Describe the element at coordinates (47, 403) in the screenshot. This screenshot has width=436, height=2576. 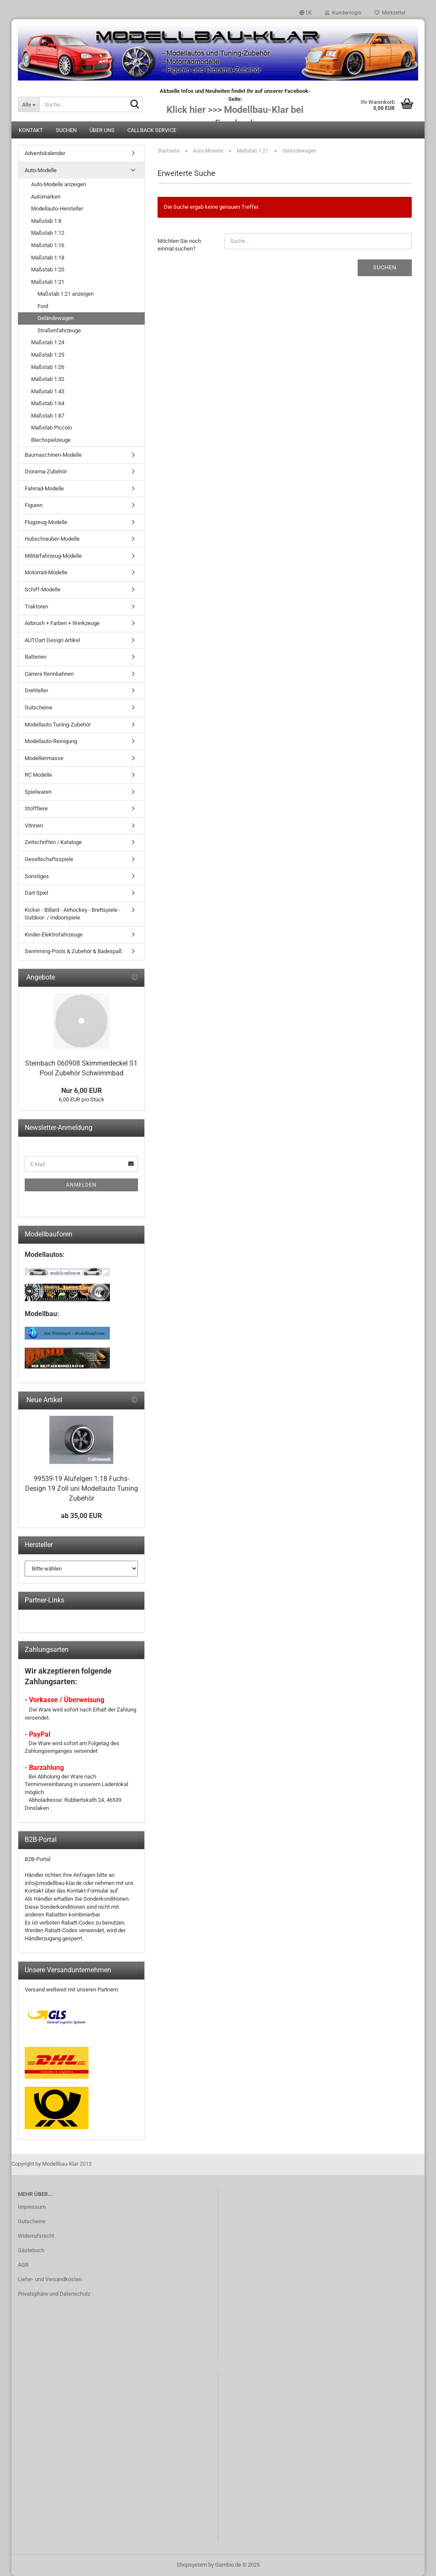
I see `Maßstab 1:64` at that location.